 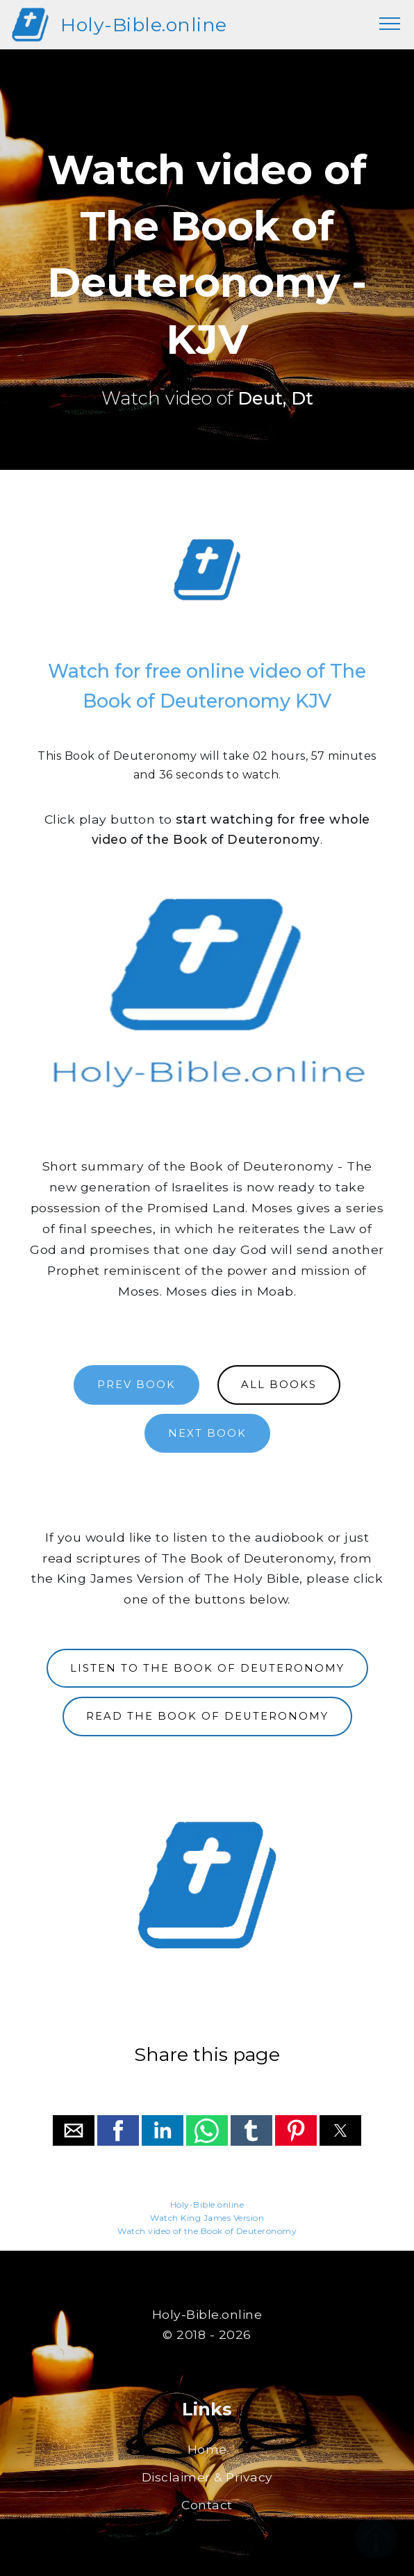 What do you see at coordinates (207, 570) in the screenshot?
I see `[region]` at bounding box center [207, 570].